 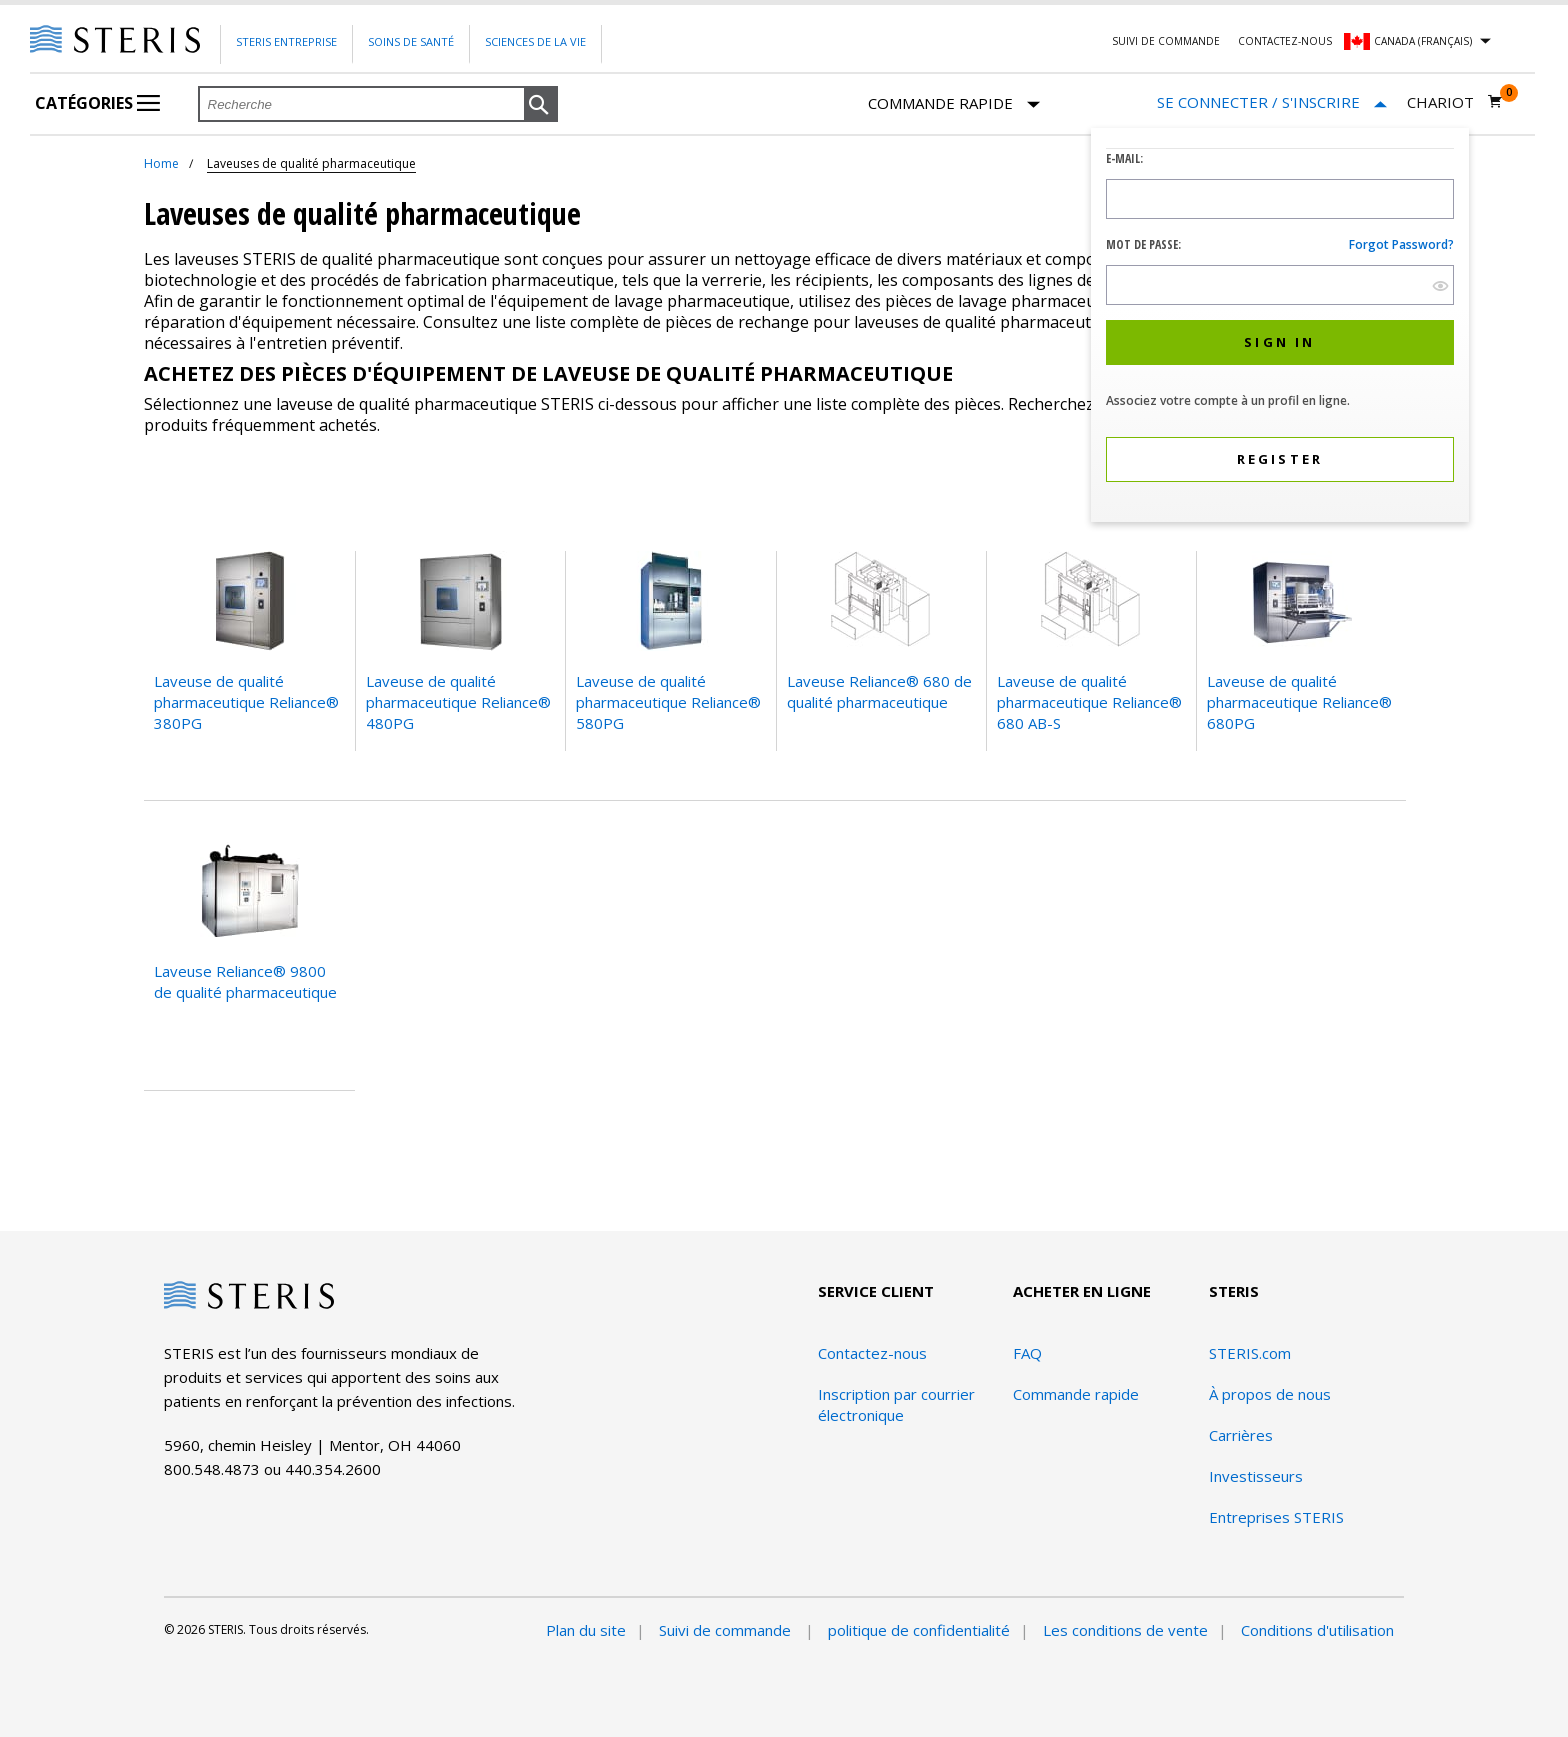 What do you see at coordinates (1317, 1630) in the screenshot?
I see `Conditions d'utilisation` at bounding box center [1317, 1630].